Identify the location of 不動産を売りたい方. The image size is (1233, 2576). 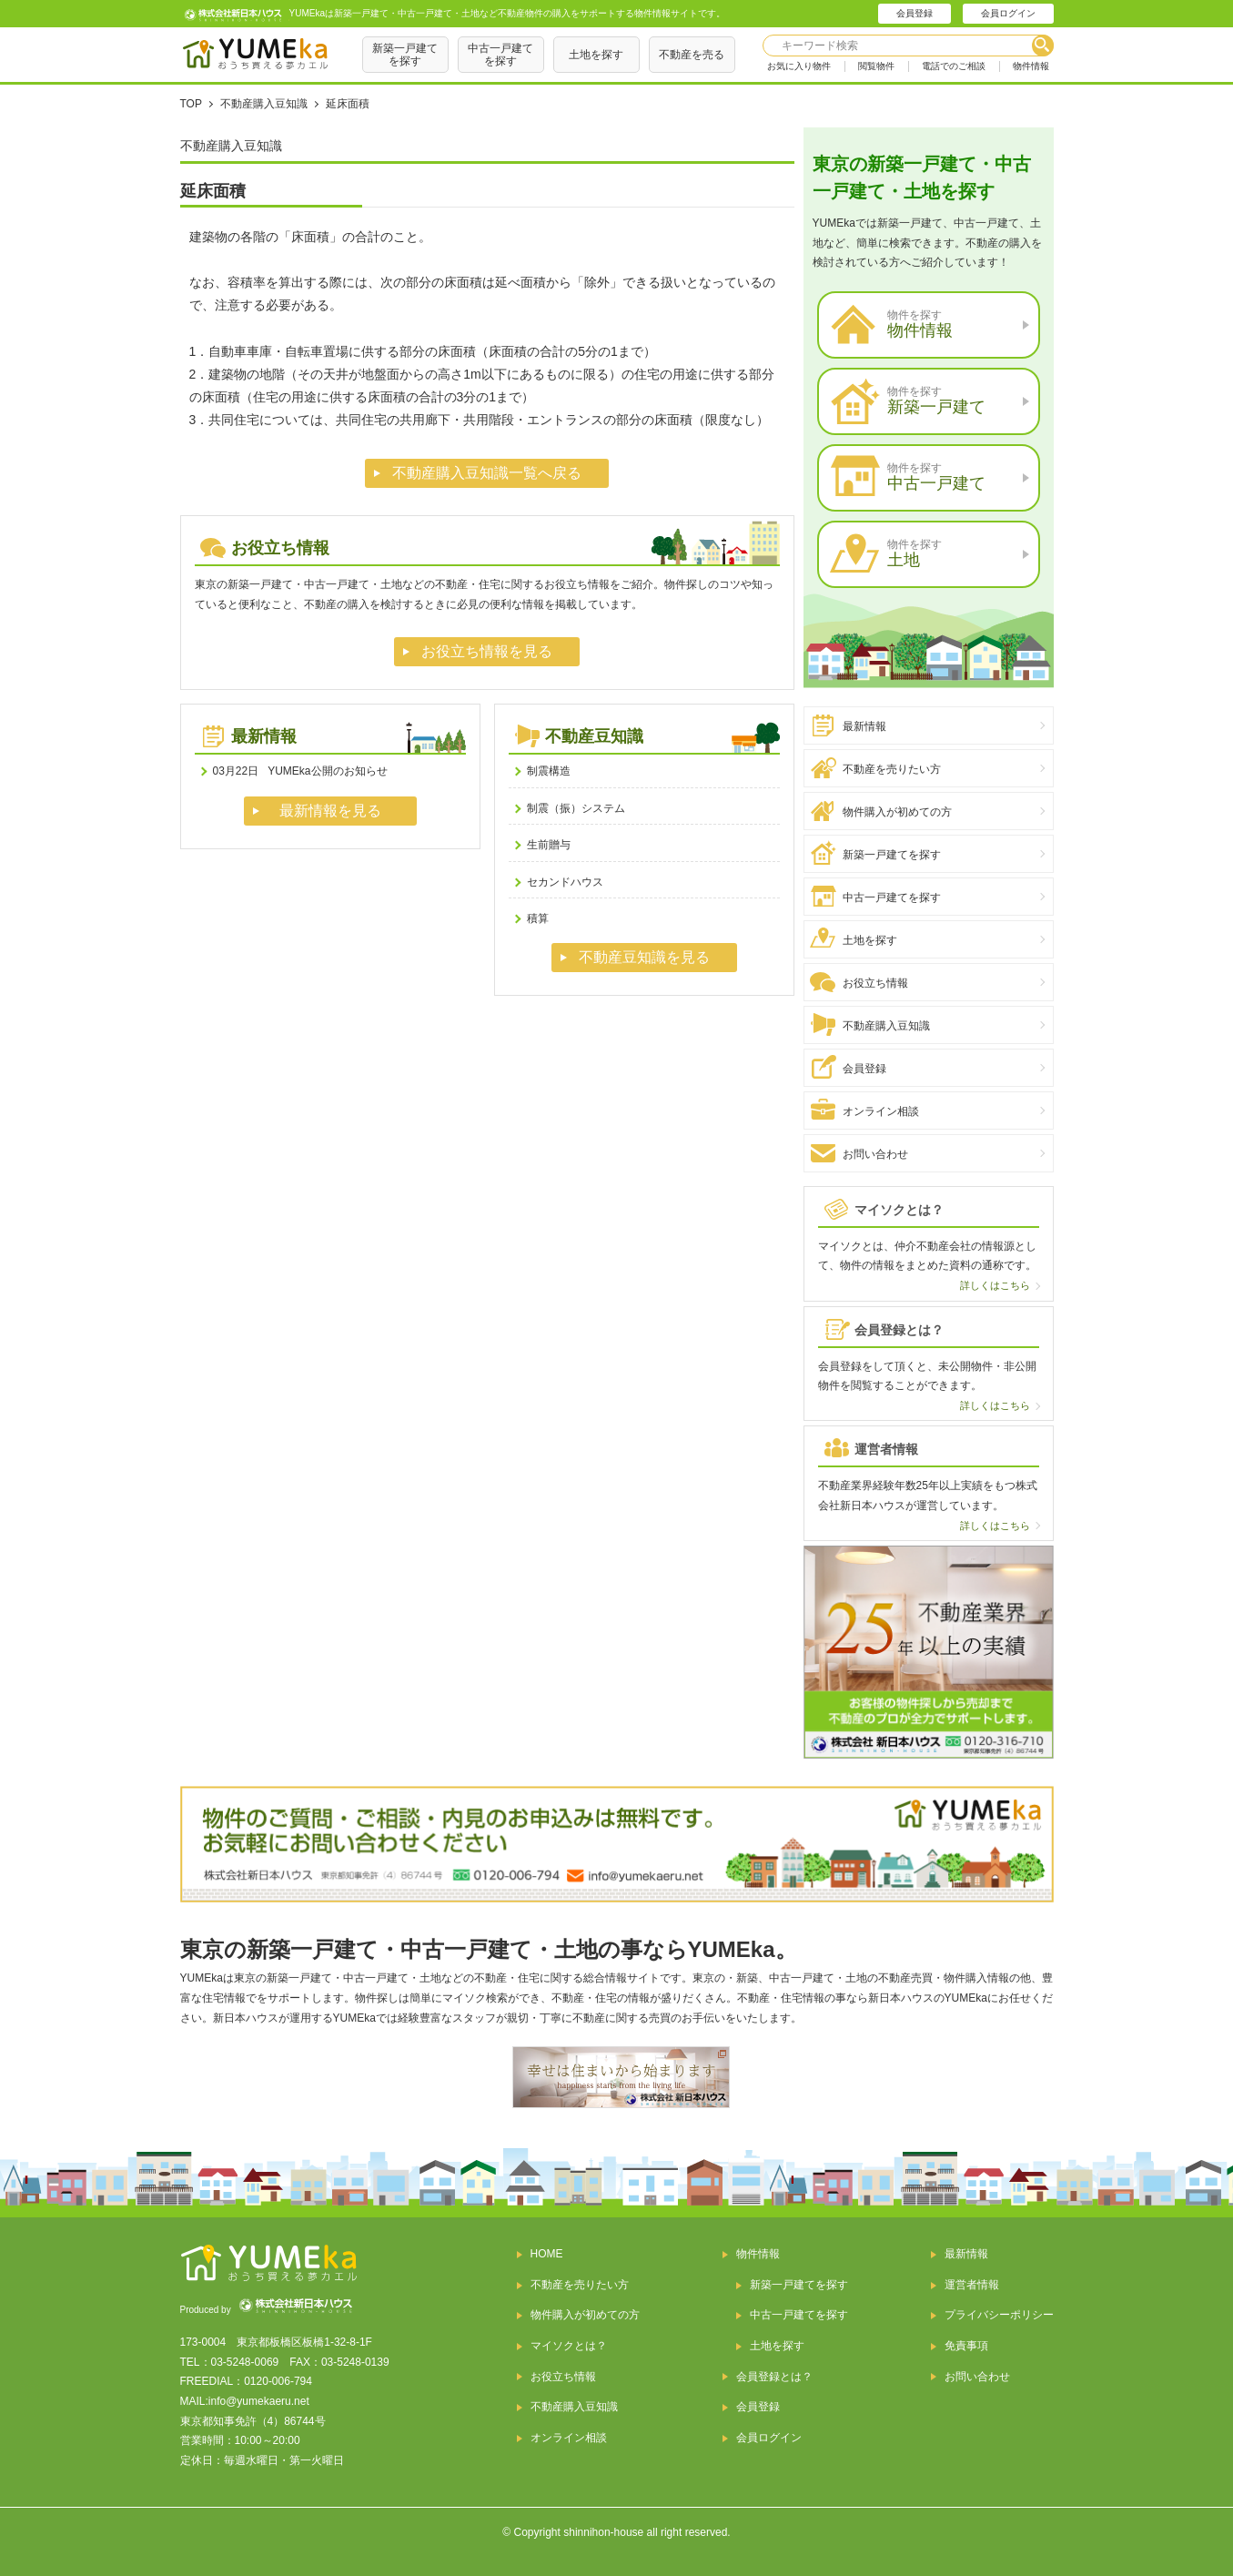
(892, 769).